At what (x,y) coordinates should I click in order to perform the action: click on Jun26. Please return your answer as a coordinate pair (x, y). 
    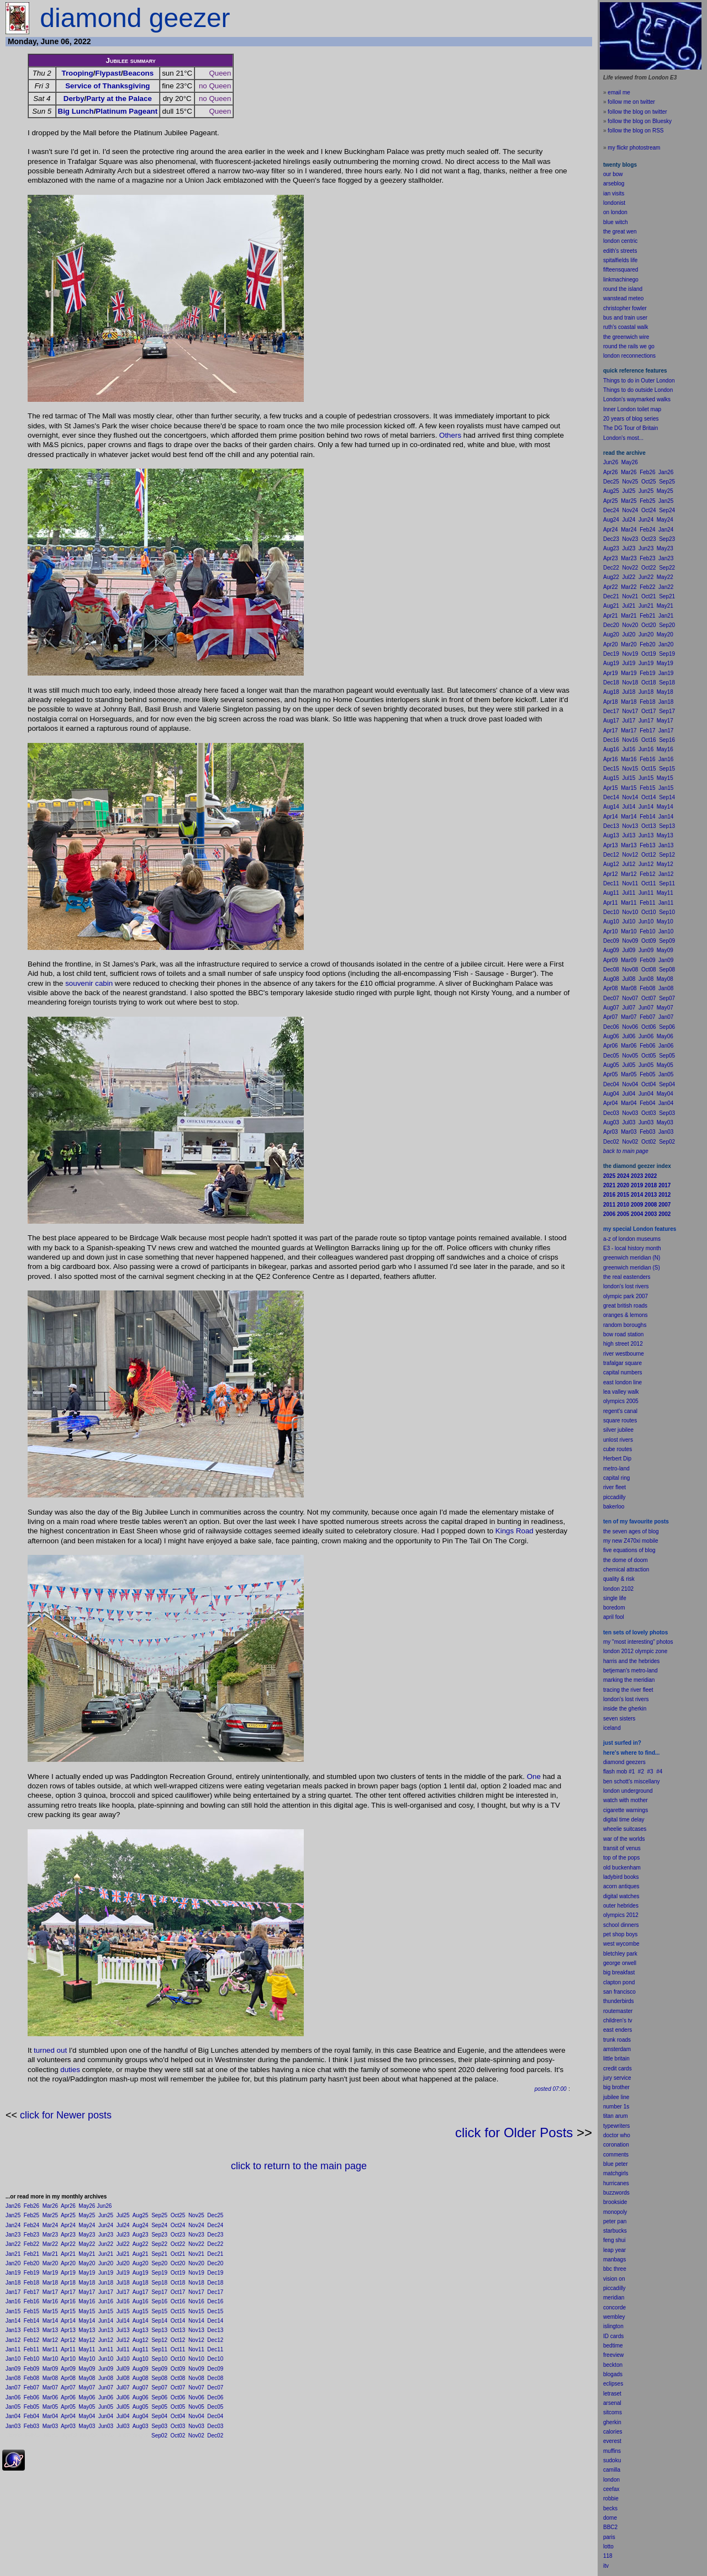
    Looking at the image, I should click on (104, 2206).